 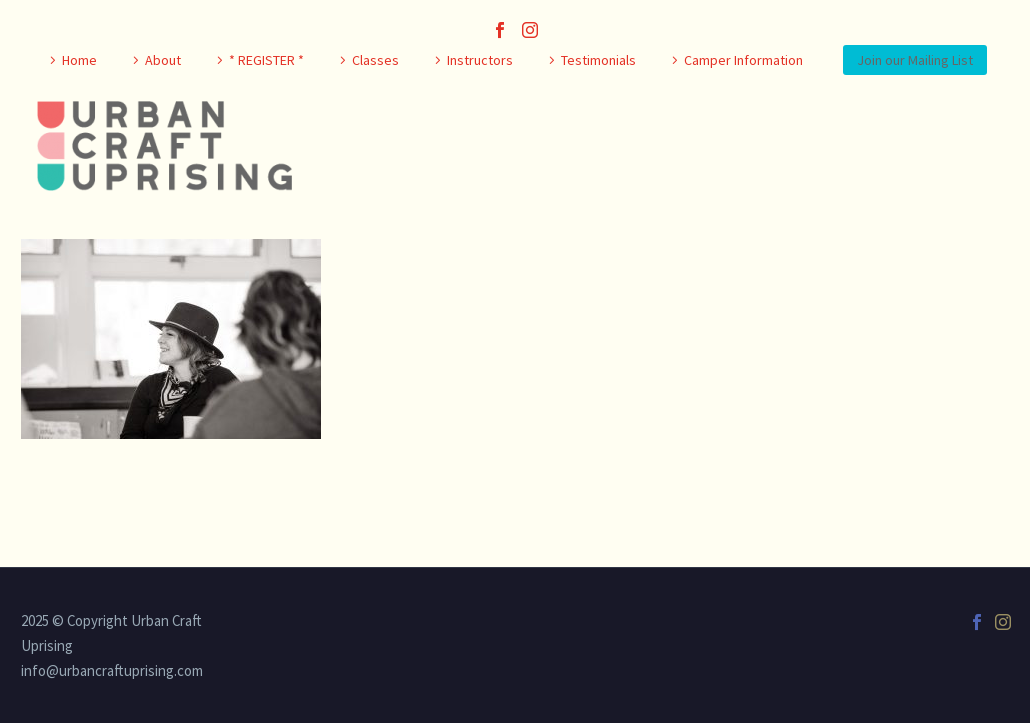 I want to click on About, so click(x=163, y=60).